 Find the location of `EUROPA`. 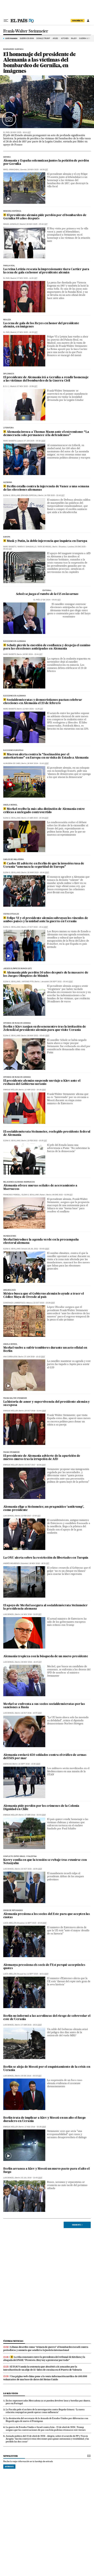

EUROPA is located at coordinates (6, 537).